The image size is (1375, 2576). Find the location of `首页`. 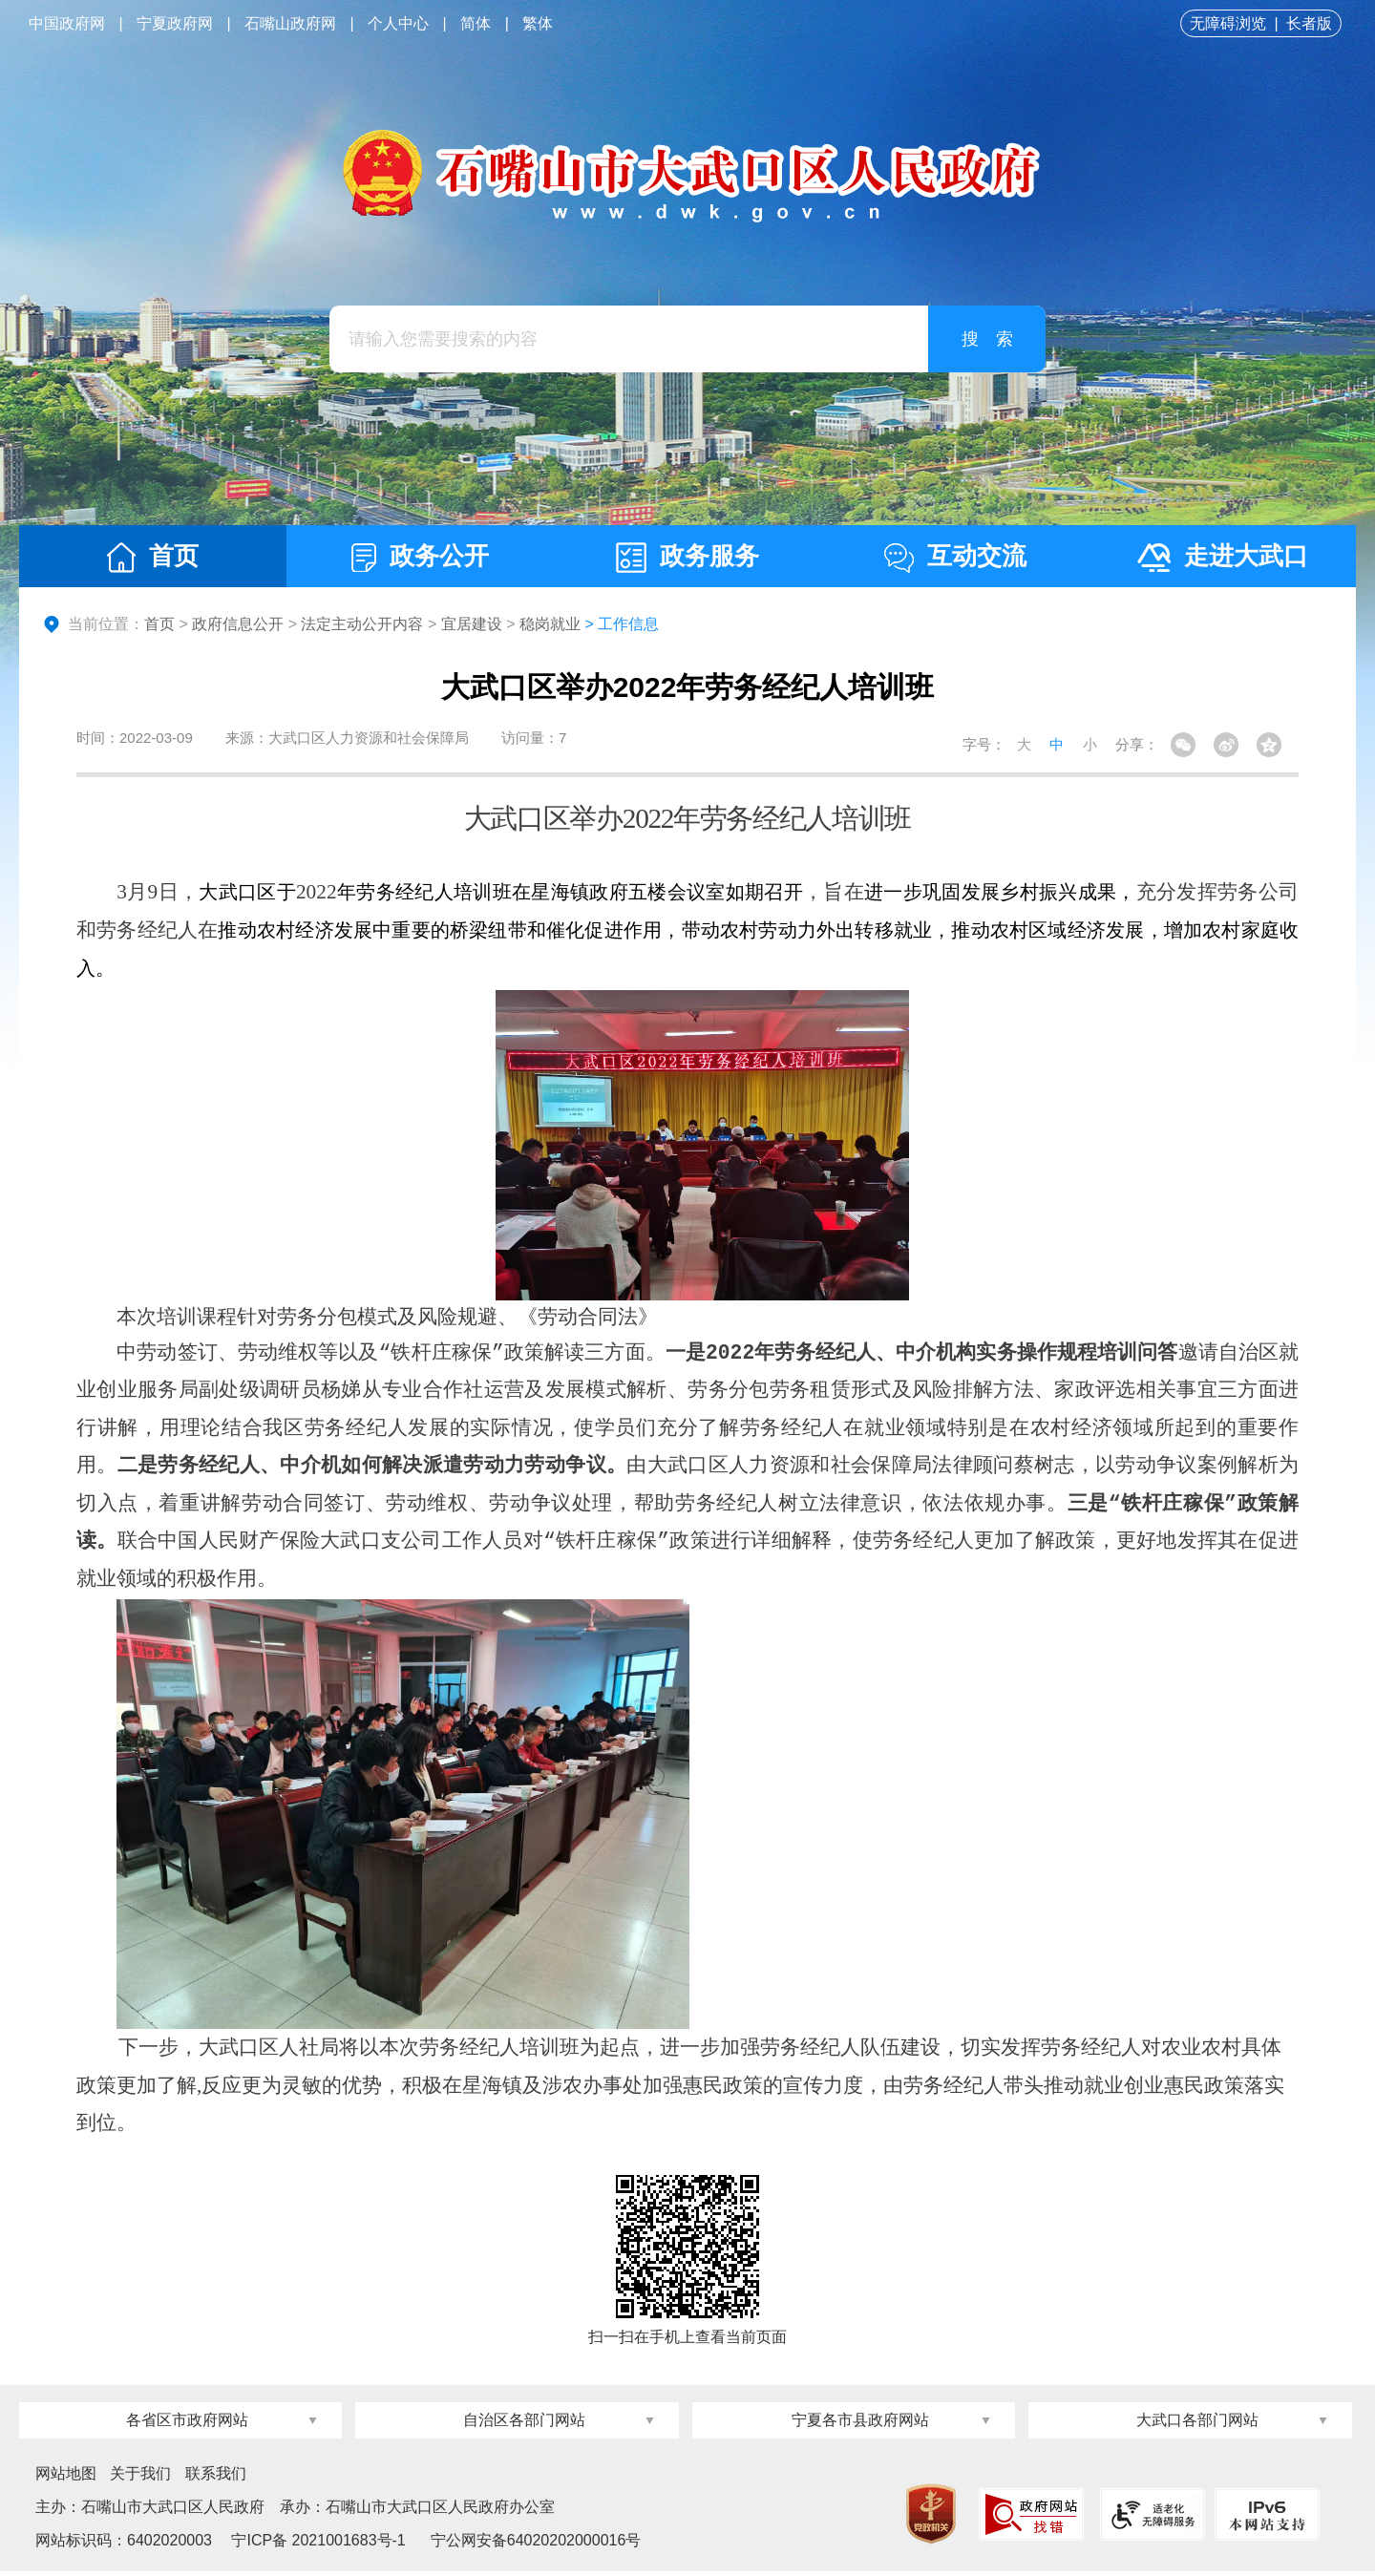

首页 is located at coordinates (153, 557).